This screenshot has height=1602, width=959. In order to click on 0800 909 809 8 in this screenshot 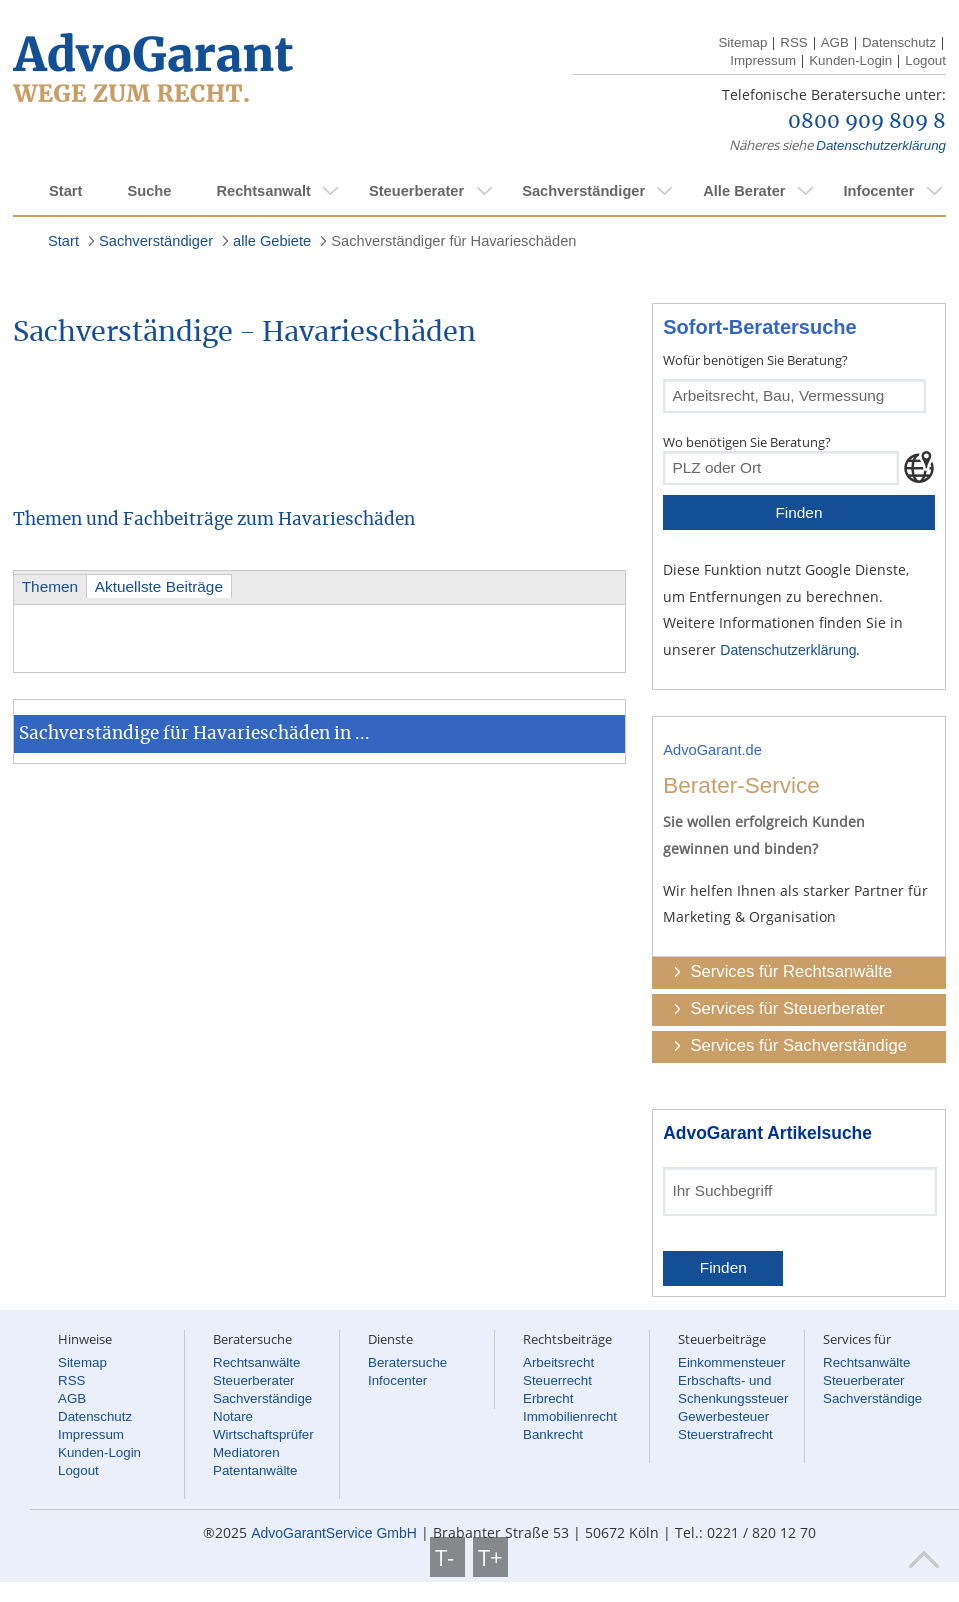, I will do `click(867, 122)`.